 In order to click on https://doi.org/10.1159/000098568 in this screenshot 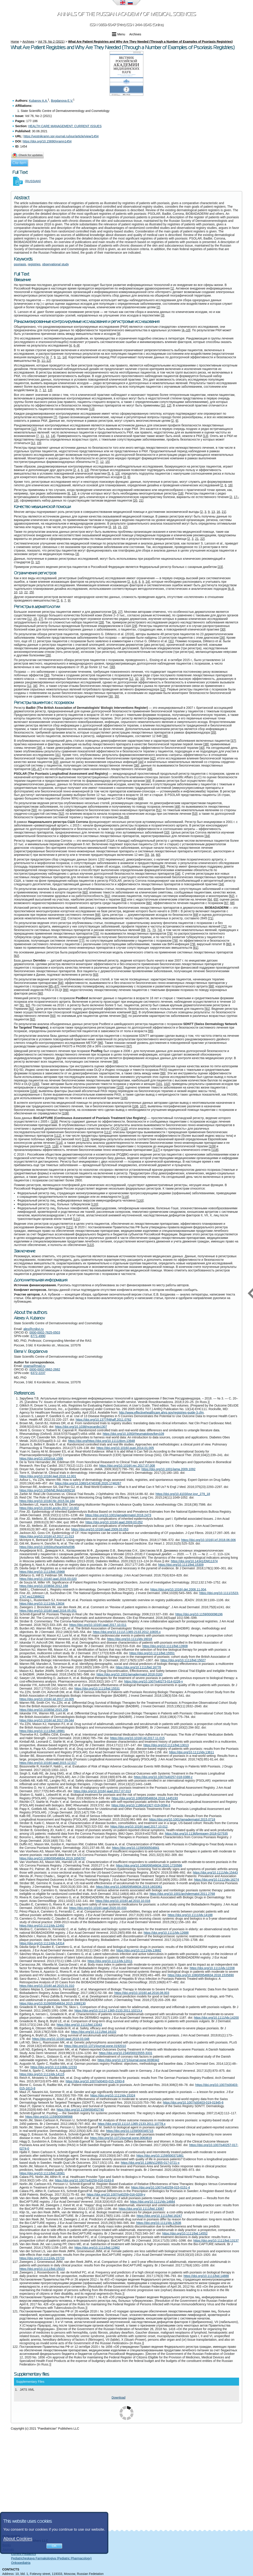, I will do `click(48, 2116)`.